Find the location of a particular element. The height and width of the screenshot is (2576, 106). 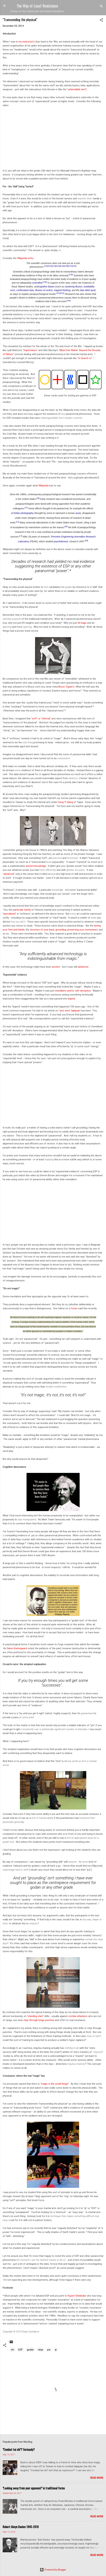

zombie attackers is located at coordinates (77, 2016).